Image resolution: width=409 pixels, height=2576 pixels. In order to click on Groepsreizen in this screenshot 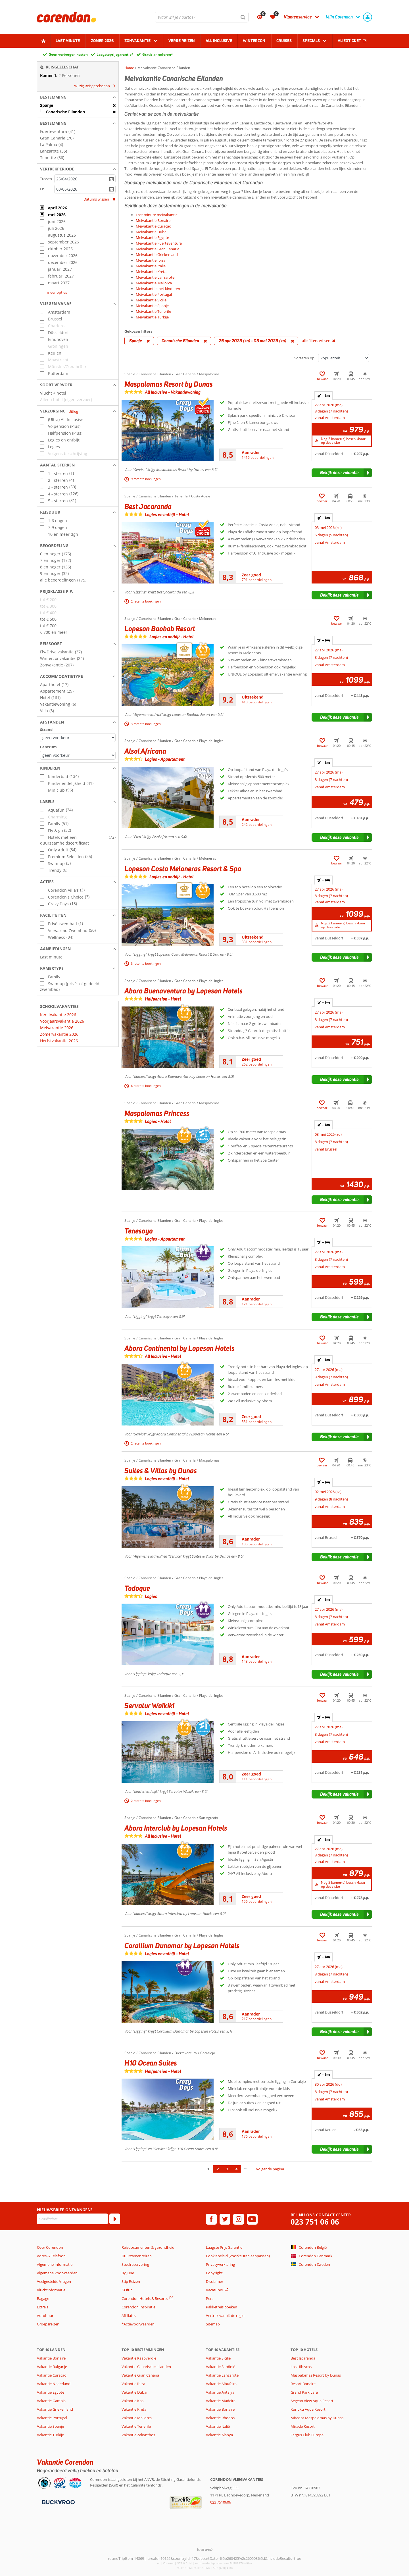, I will do `click(48, 2324)`.